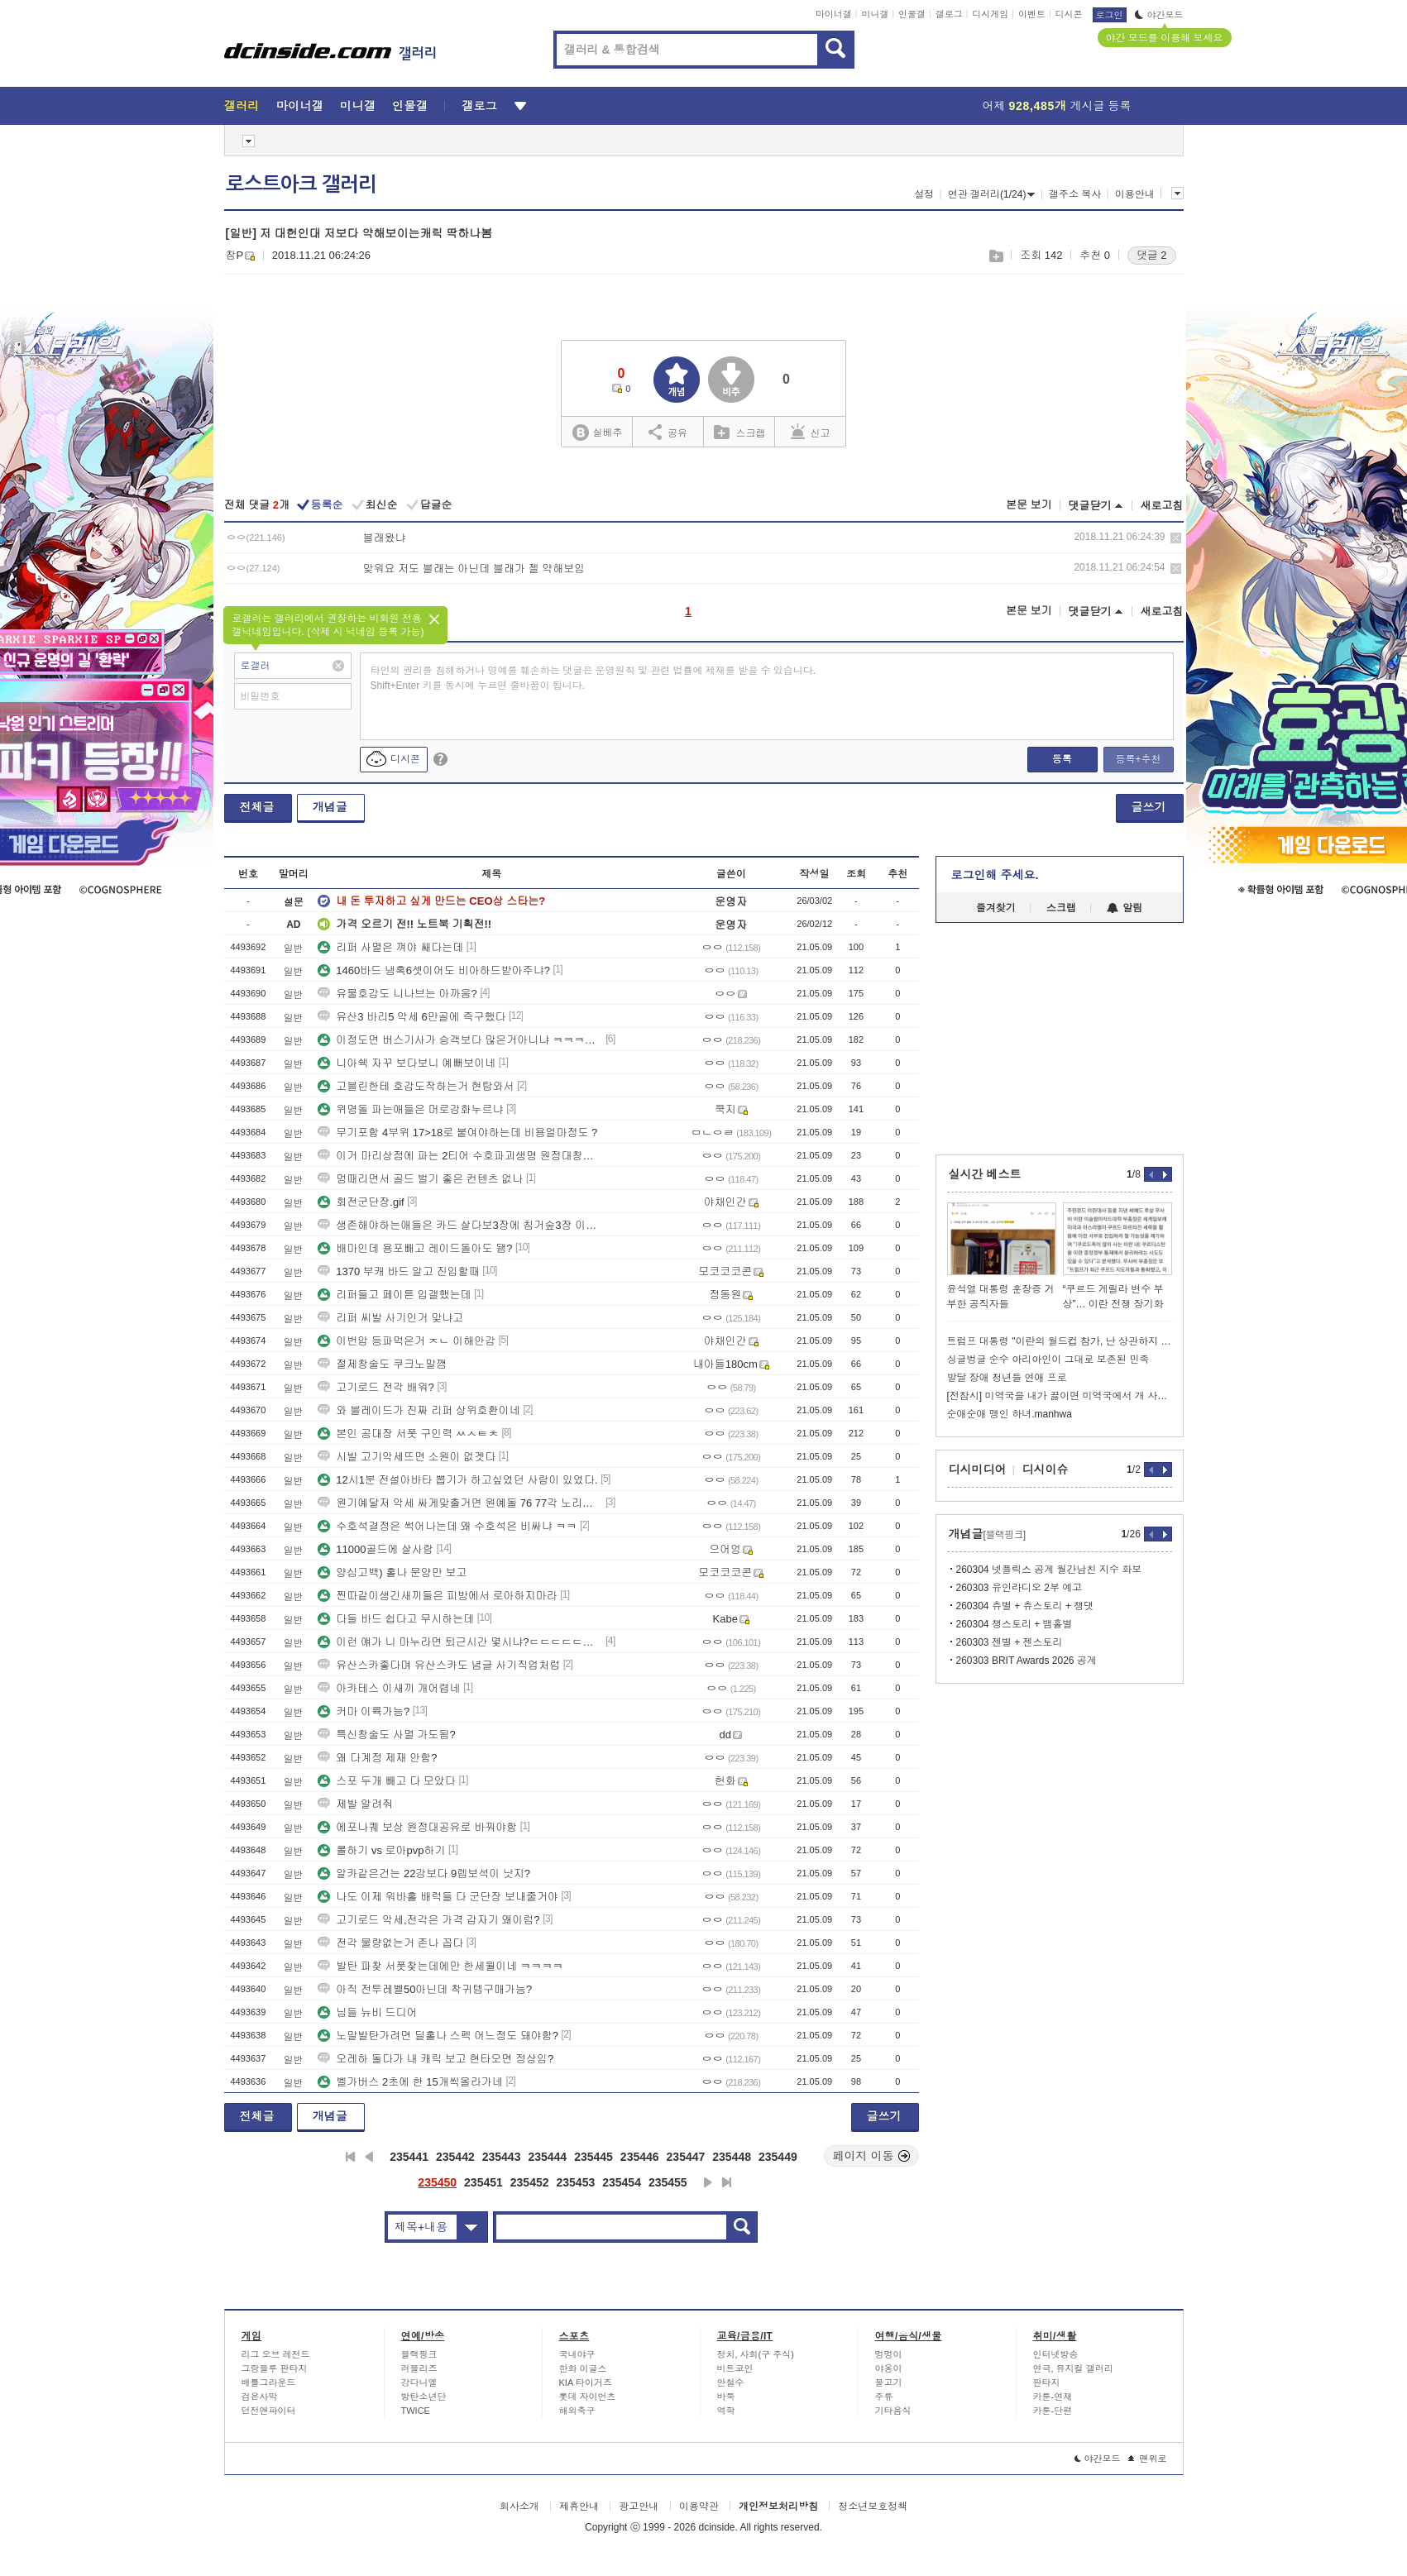 The width and height of the screenshot is (1407, 2576). I want to click on 특신창술도 사멸 가도됨?, so click(386, 1734).